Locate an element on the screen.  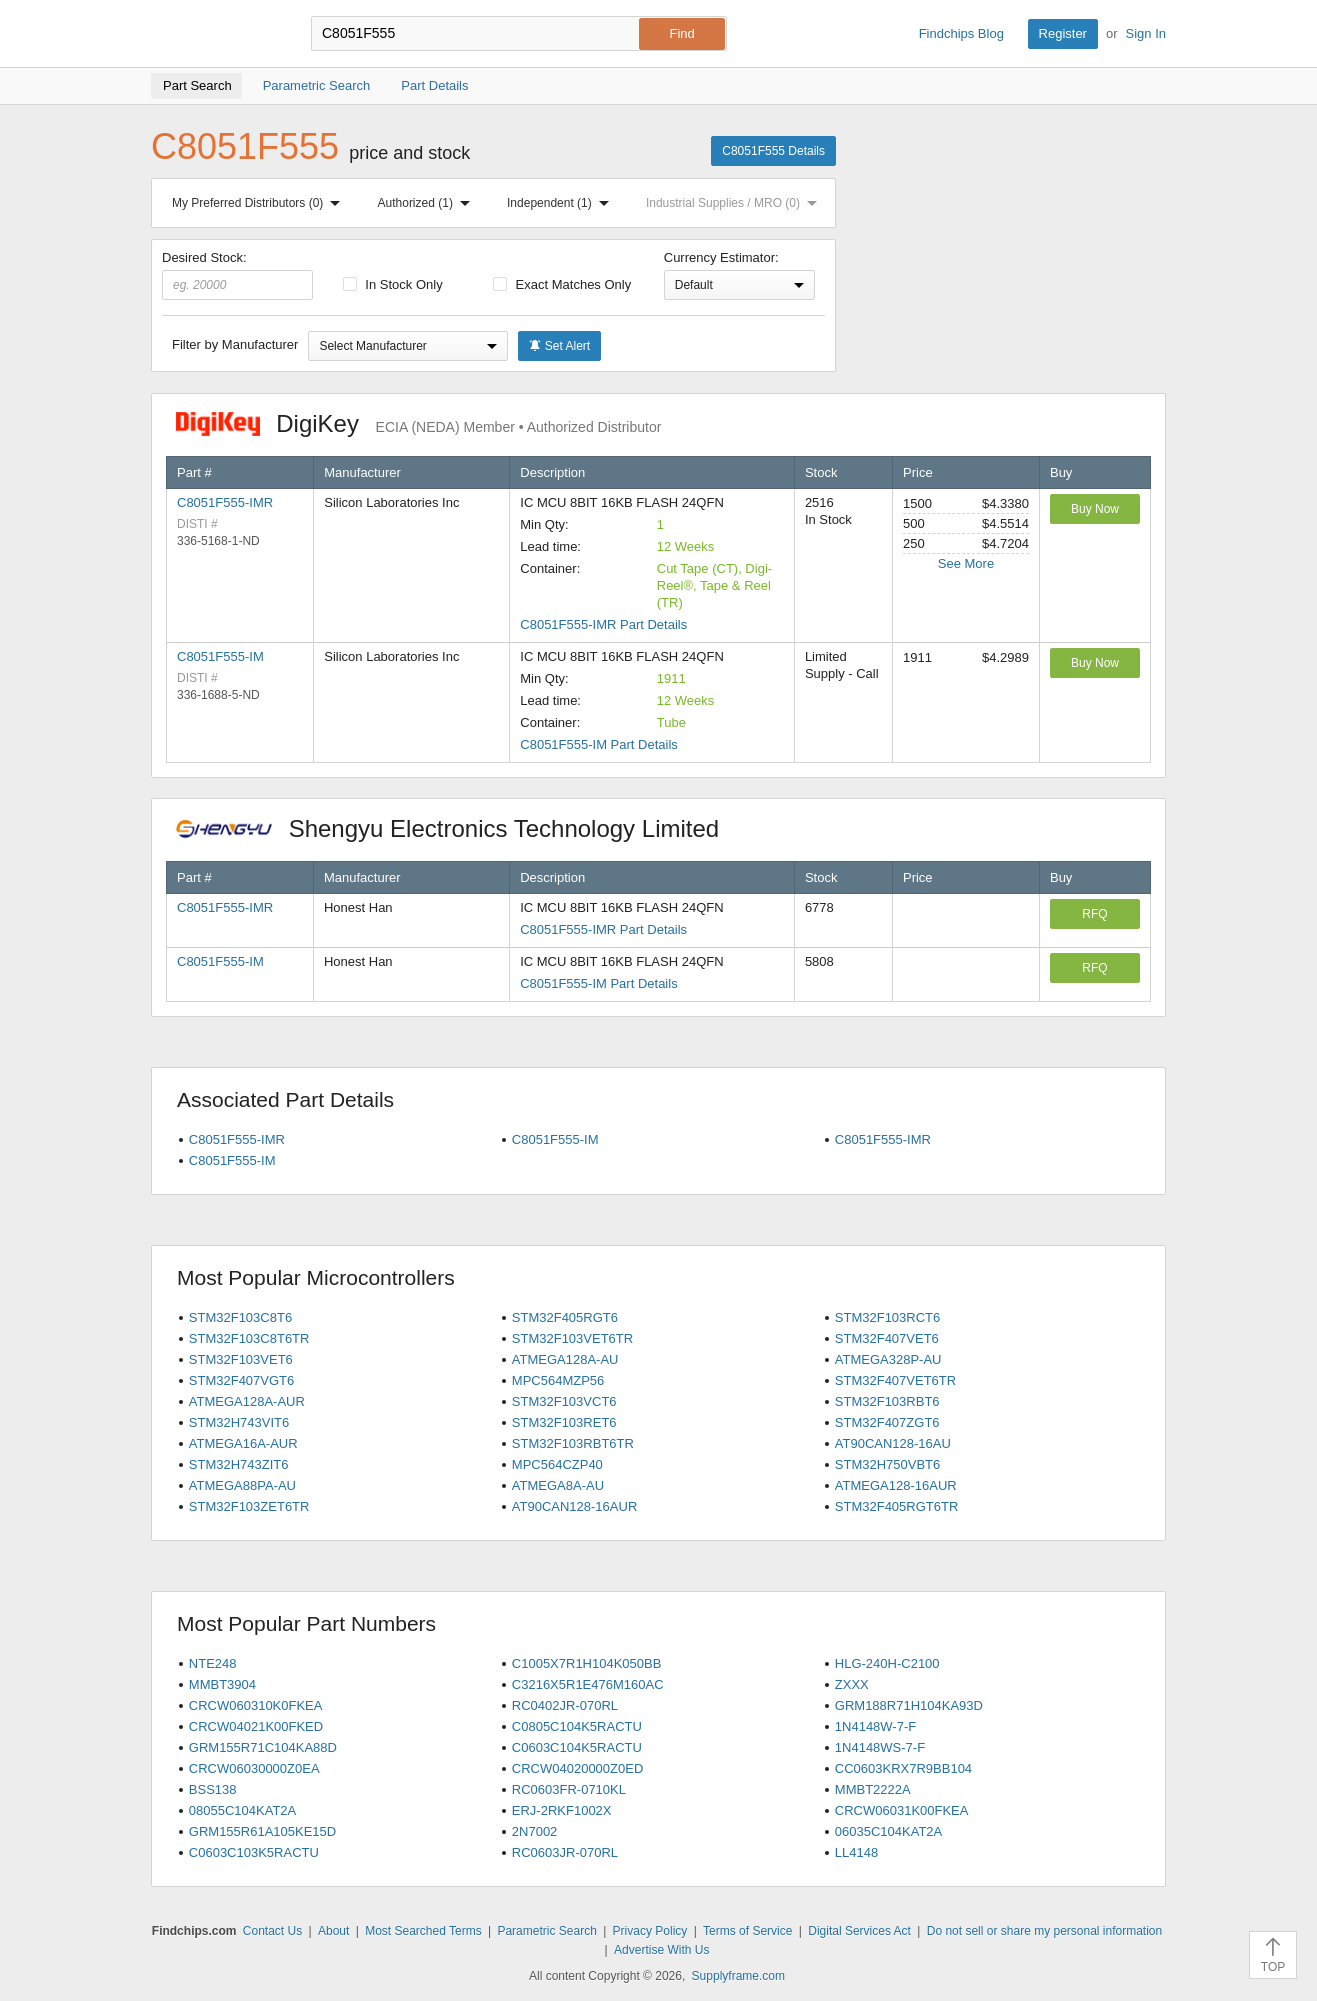
C0603C104K5RACTU is located at coordinates (577, 1747).